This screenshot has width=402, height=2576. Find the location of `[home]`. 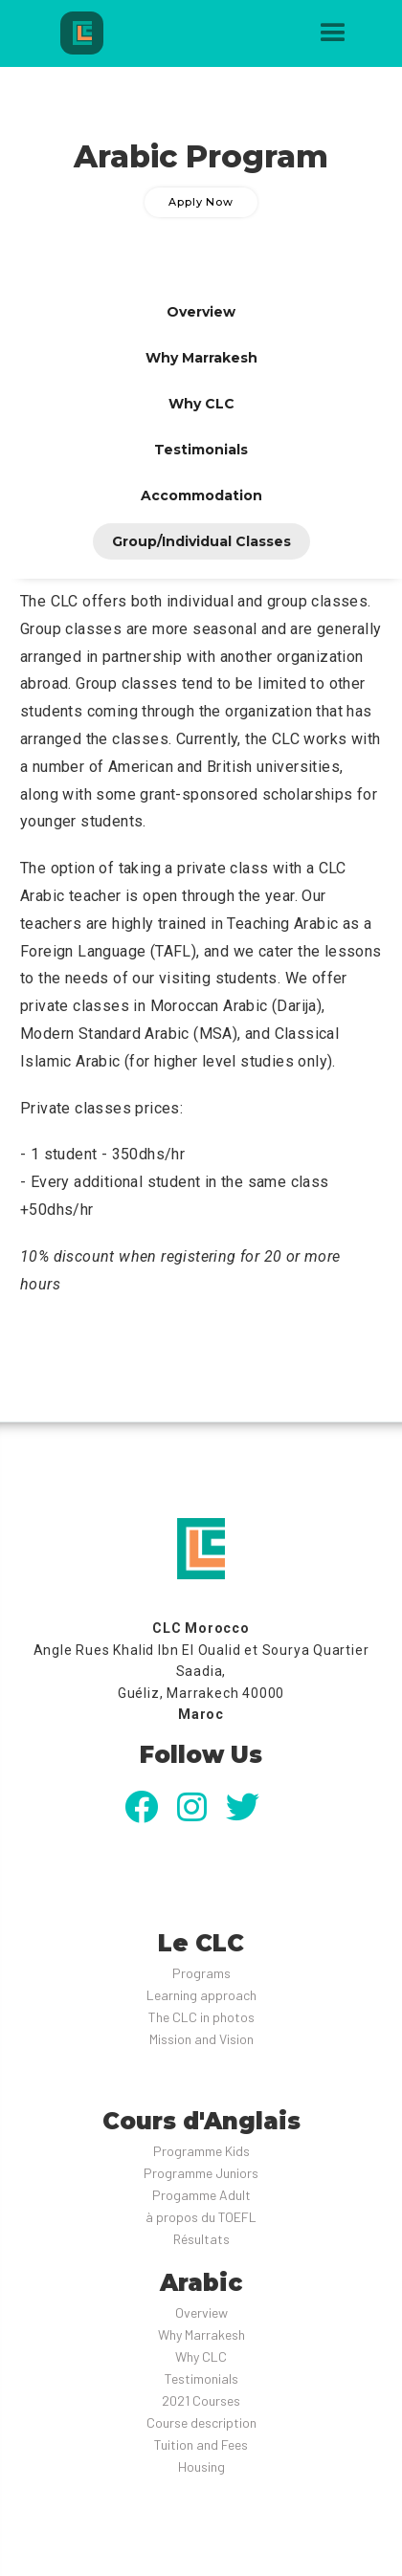

[home] is located at coordinates (110, 33).